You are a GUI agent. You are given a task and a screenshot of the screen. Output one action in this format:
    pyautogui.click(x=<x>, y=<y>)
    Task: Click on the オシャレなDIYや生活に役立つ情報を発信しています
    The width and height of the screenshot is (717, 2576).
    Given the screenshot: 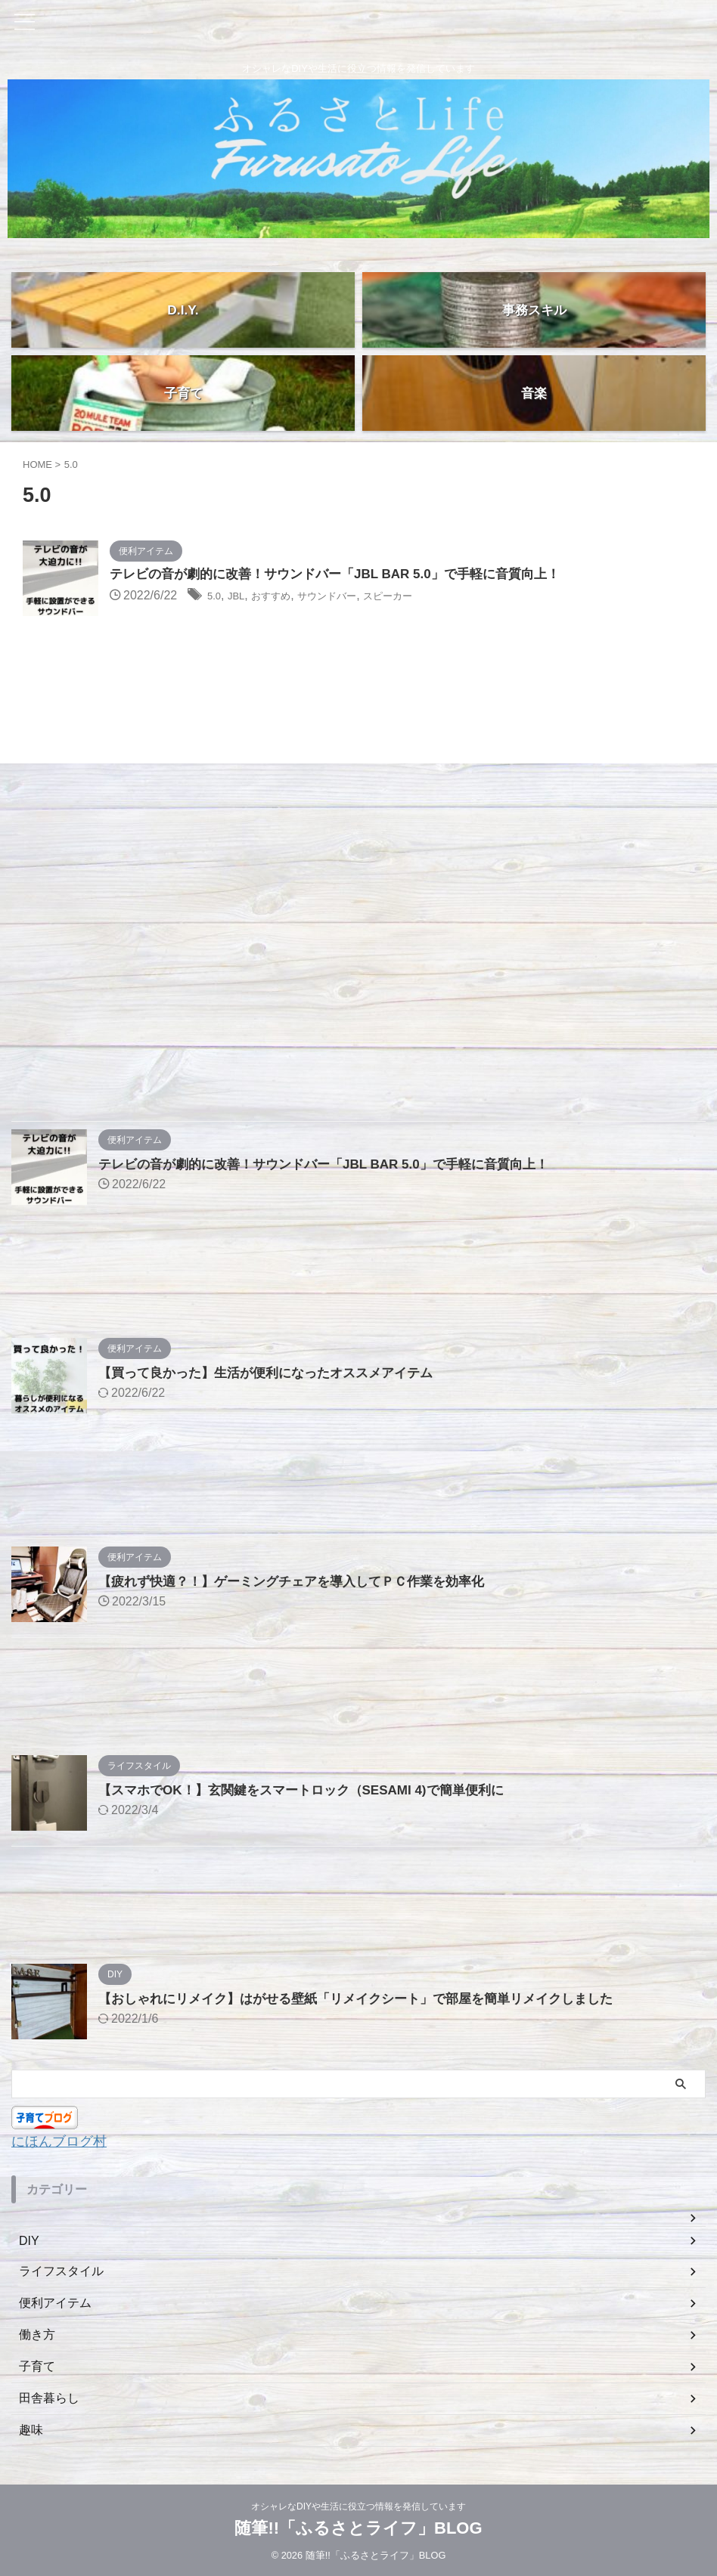 What is the action you would take?
    pyautogui.click(x=358, y=2505)
    